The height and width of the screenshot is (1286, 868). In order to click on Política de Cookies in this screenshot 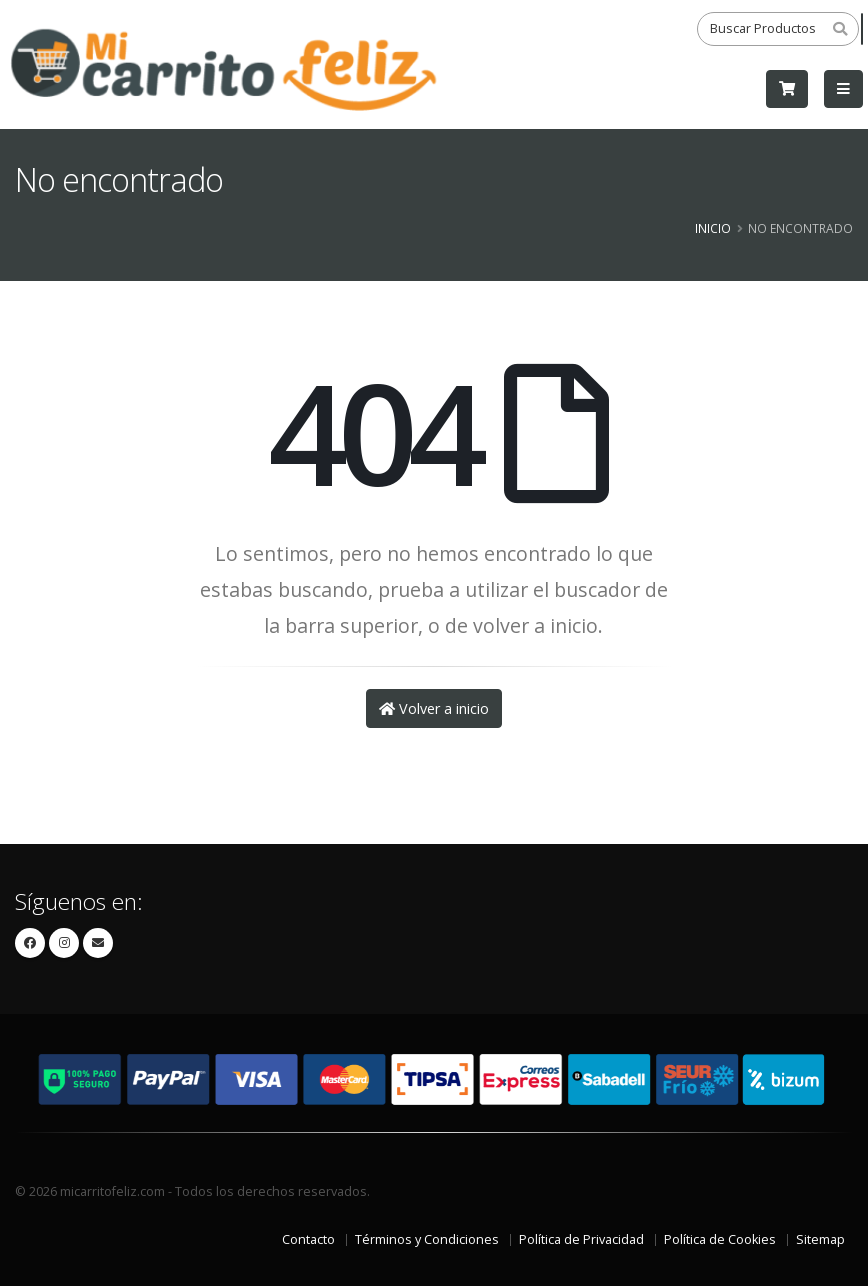, I will do `click(720, 1239)`.